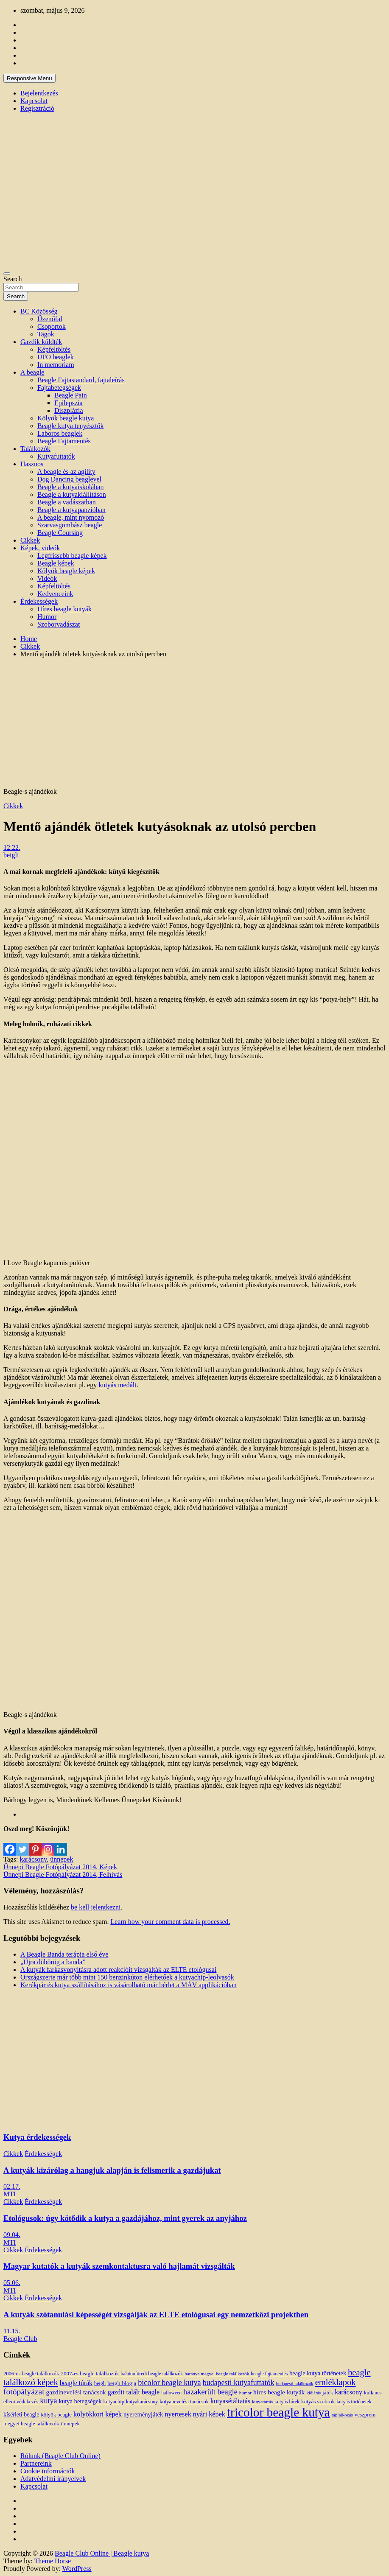  Describe the element at coordinates (151, 2374) in the screenshot. I see `balatonfüredi beagle találkozók [balatonfüredi beagle találkozók (11 elem)]` at that location.